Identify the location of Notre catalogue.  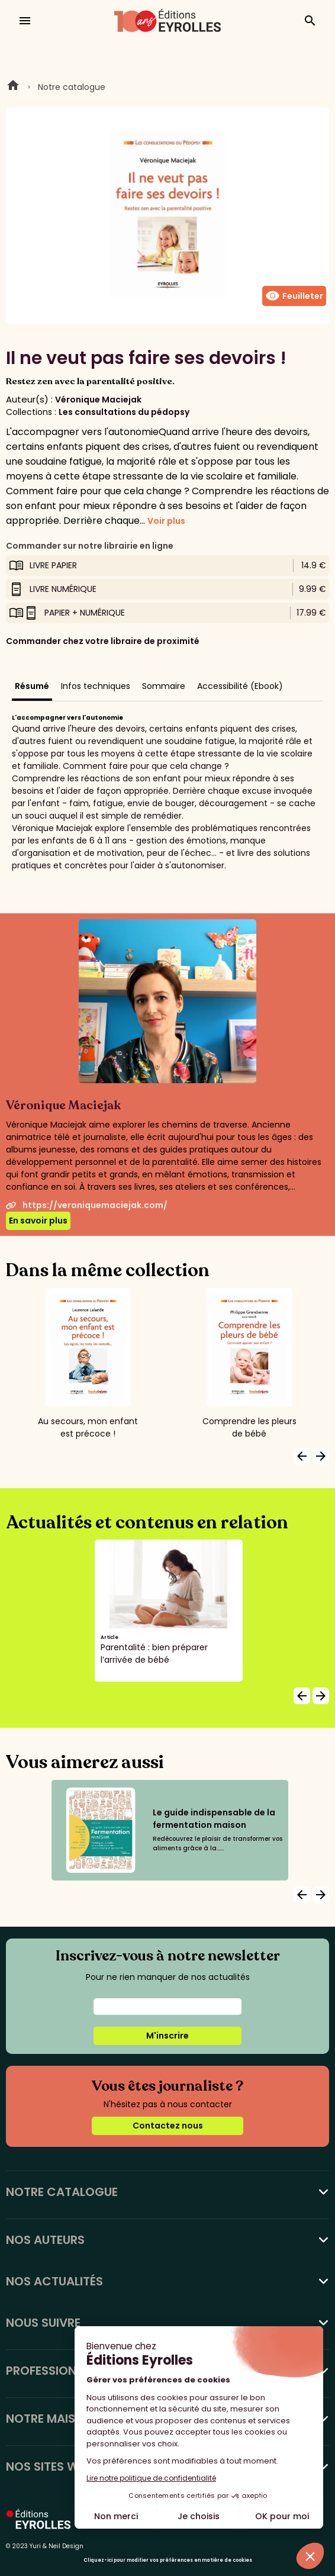
(71, 87).